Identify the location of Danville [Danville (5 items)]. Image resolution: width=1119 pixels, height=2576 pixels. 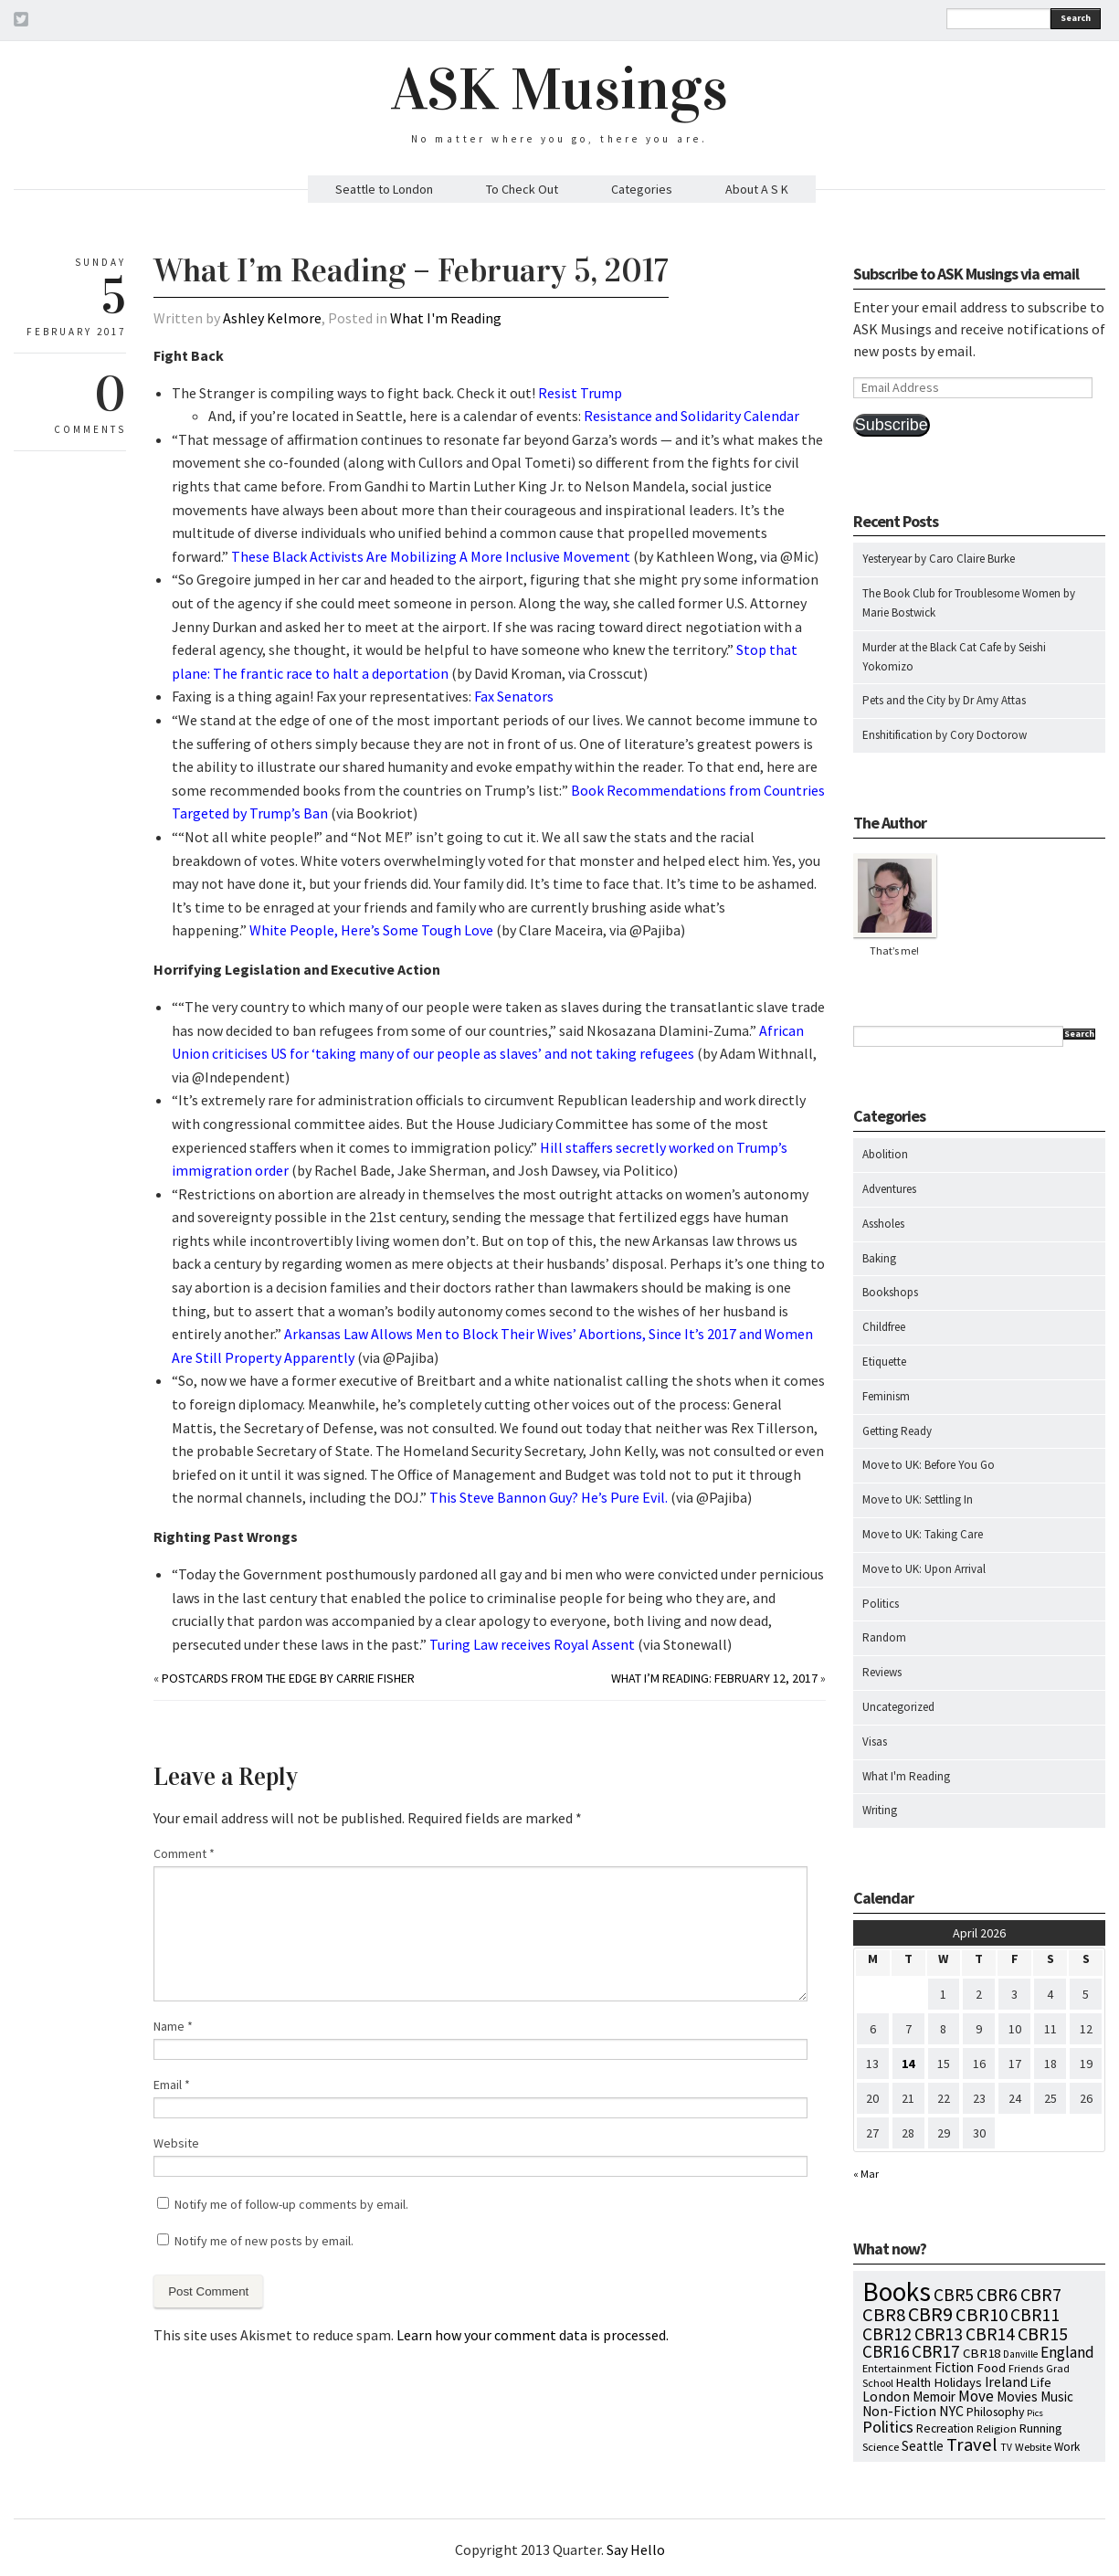
(1020, 2354).